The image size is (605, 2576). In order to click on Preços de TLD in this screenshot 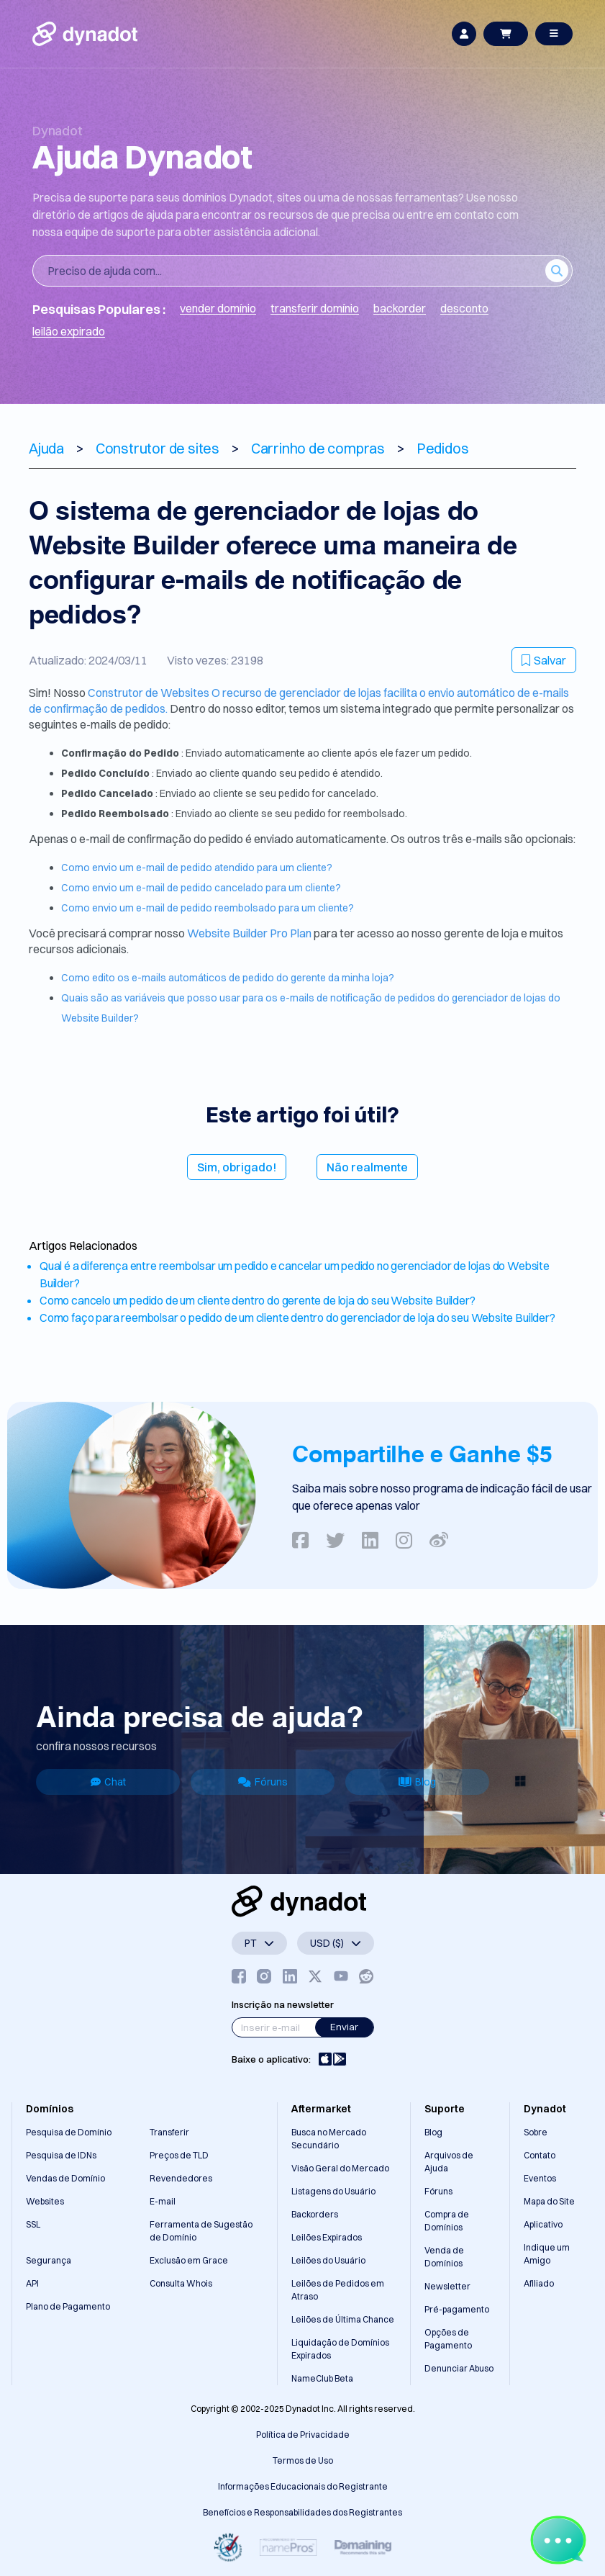, I will do `click(179, 2155)`.